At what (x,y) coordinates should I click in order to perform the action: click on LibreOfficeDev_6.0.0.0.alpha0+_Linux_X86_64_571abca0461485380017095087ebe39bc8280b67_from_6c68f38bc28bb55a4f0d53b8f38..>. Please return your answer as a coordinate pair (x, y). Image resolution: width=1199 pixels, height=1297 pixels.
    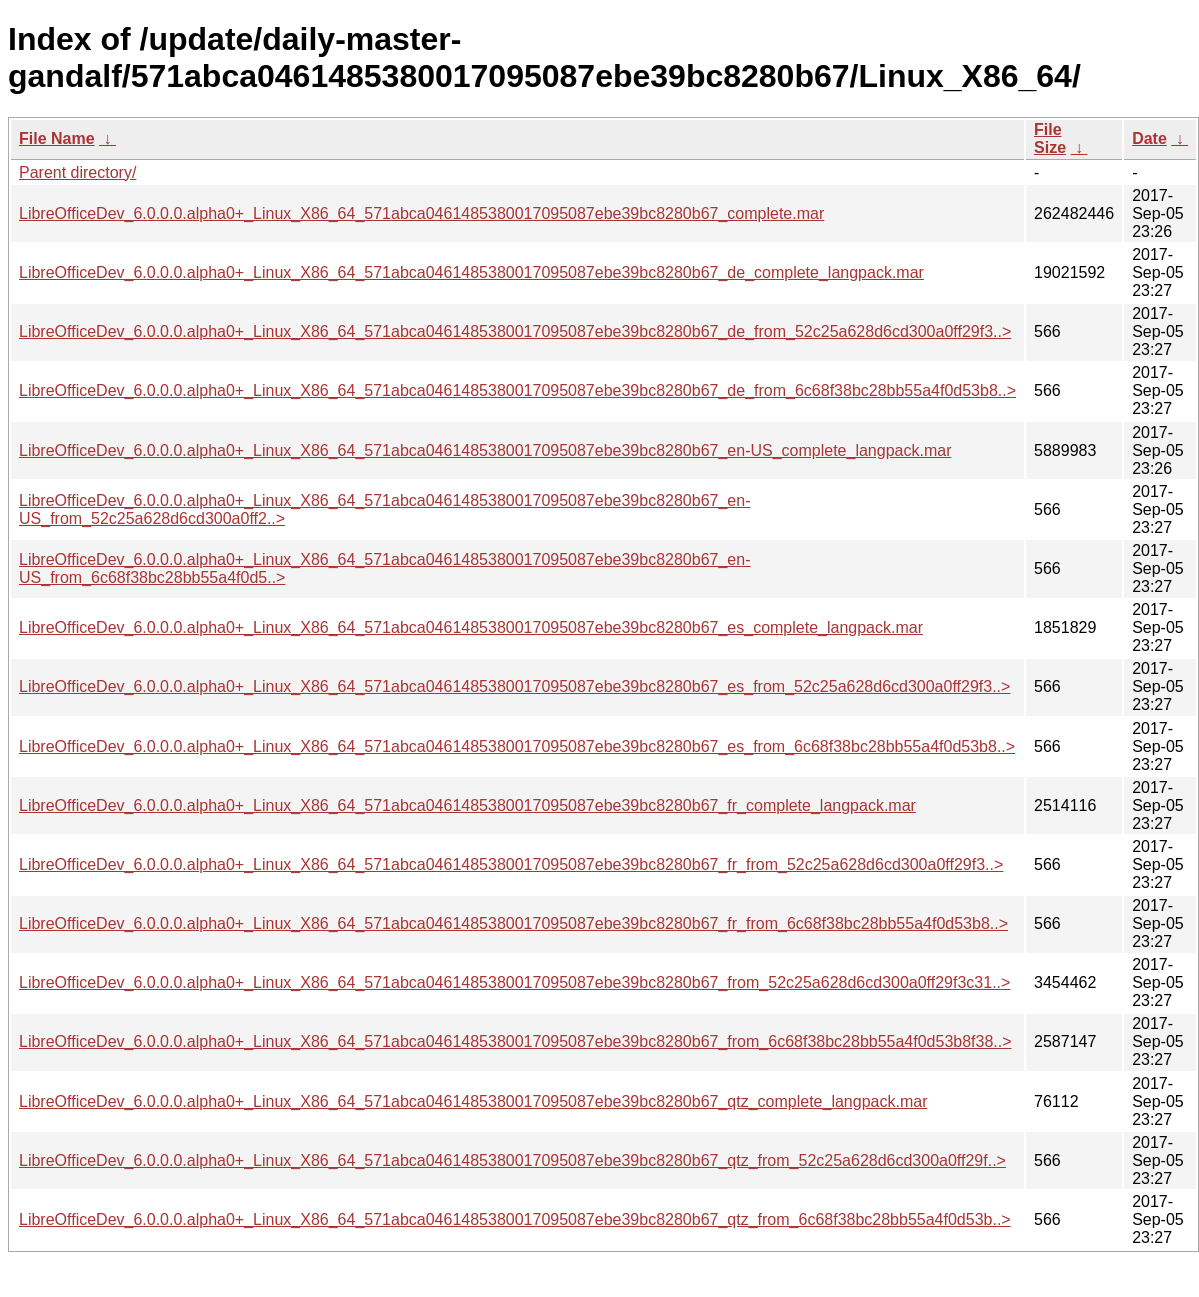
    Looking at the image, I should click on (515, 1041).